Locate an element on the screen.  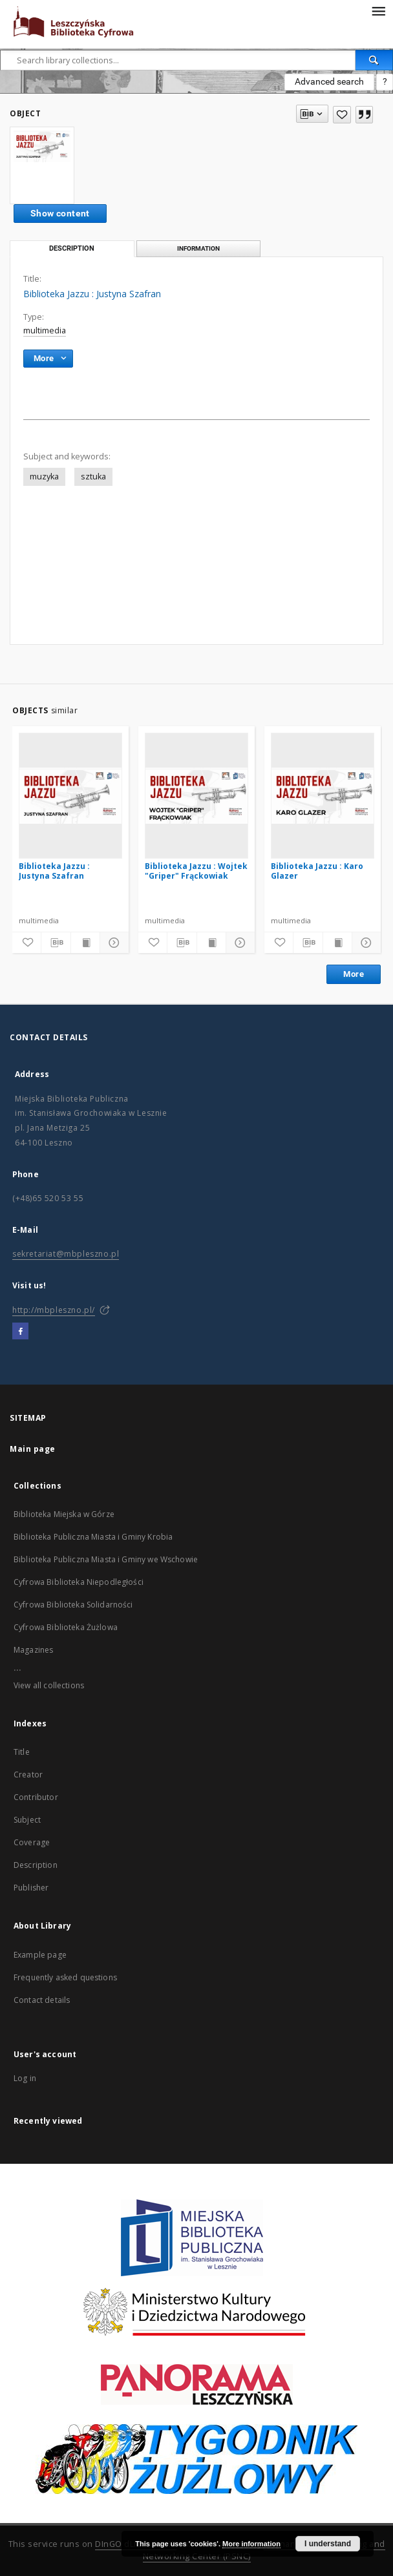
More is located at coordinates (353, 974).